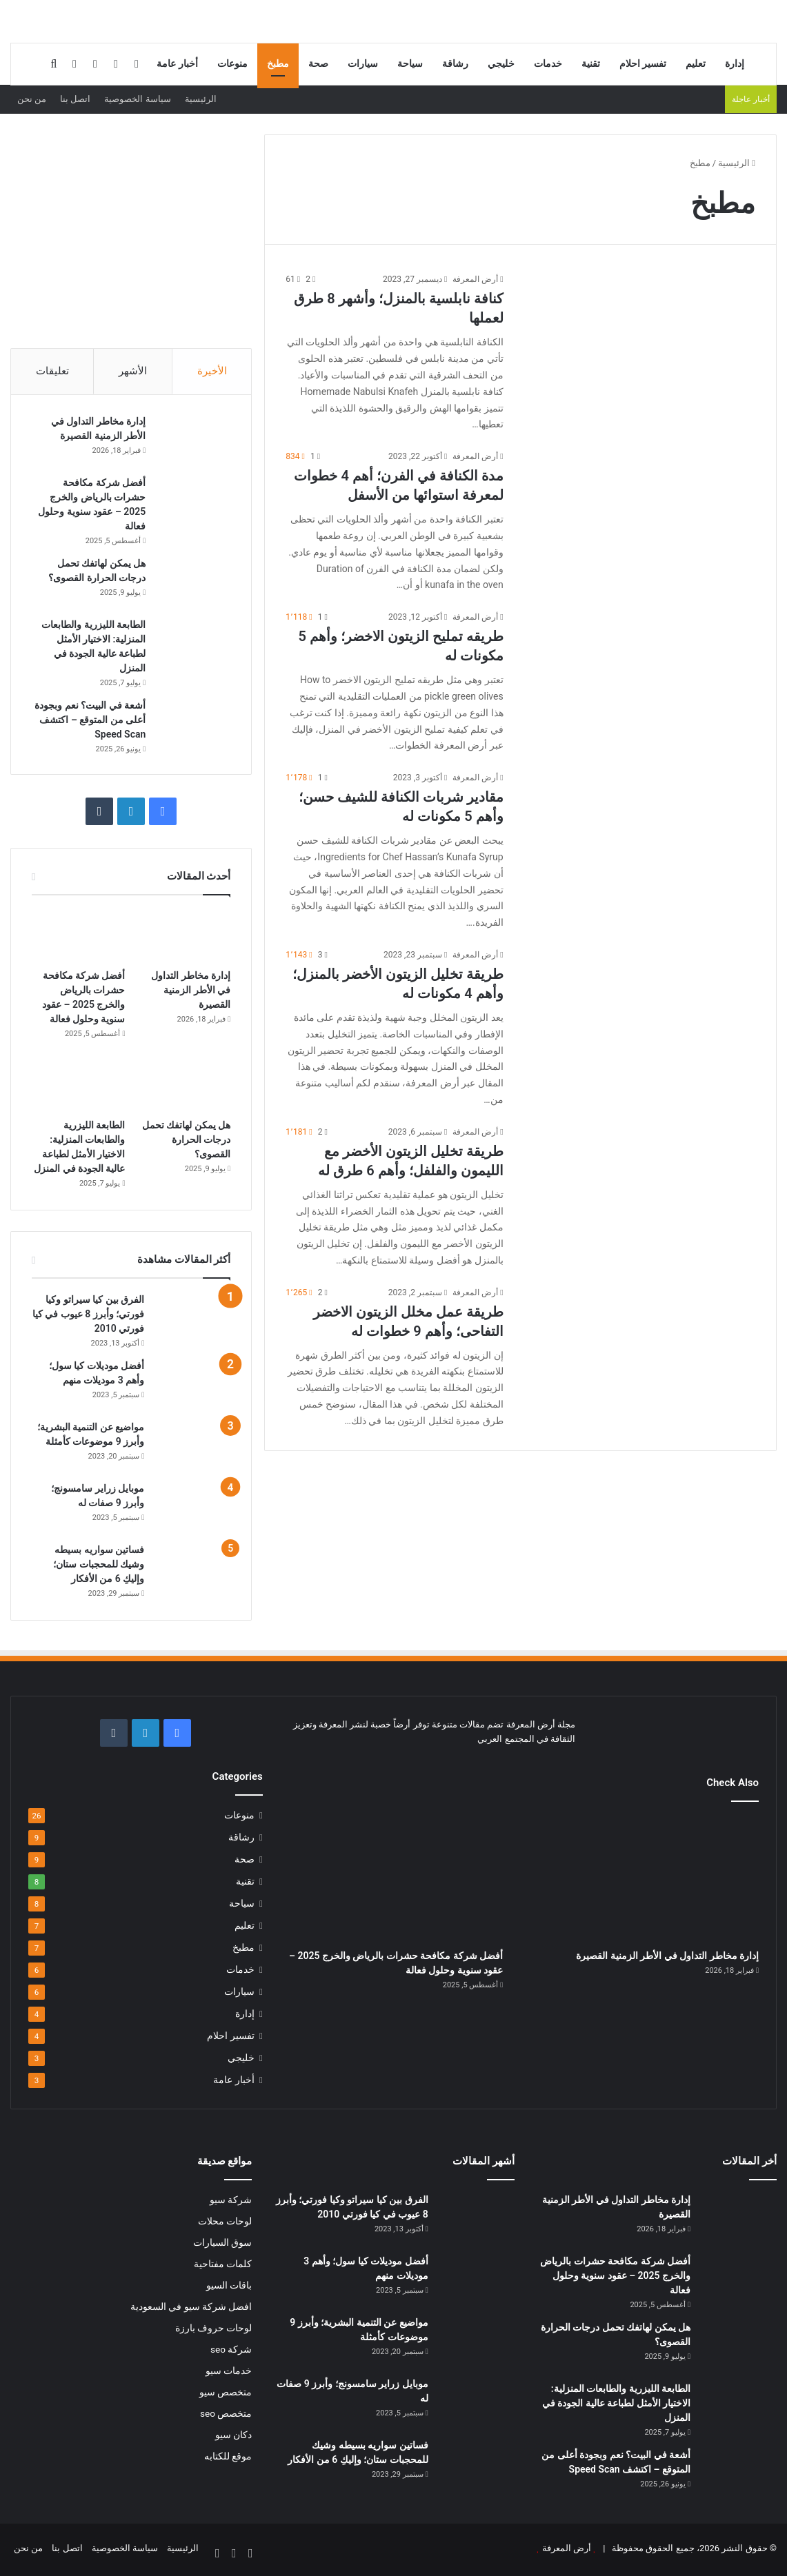  Describe the element at coordinates (734, 64) in the screenshot. I see `إدارة` at that location.